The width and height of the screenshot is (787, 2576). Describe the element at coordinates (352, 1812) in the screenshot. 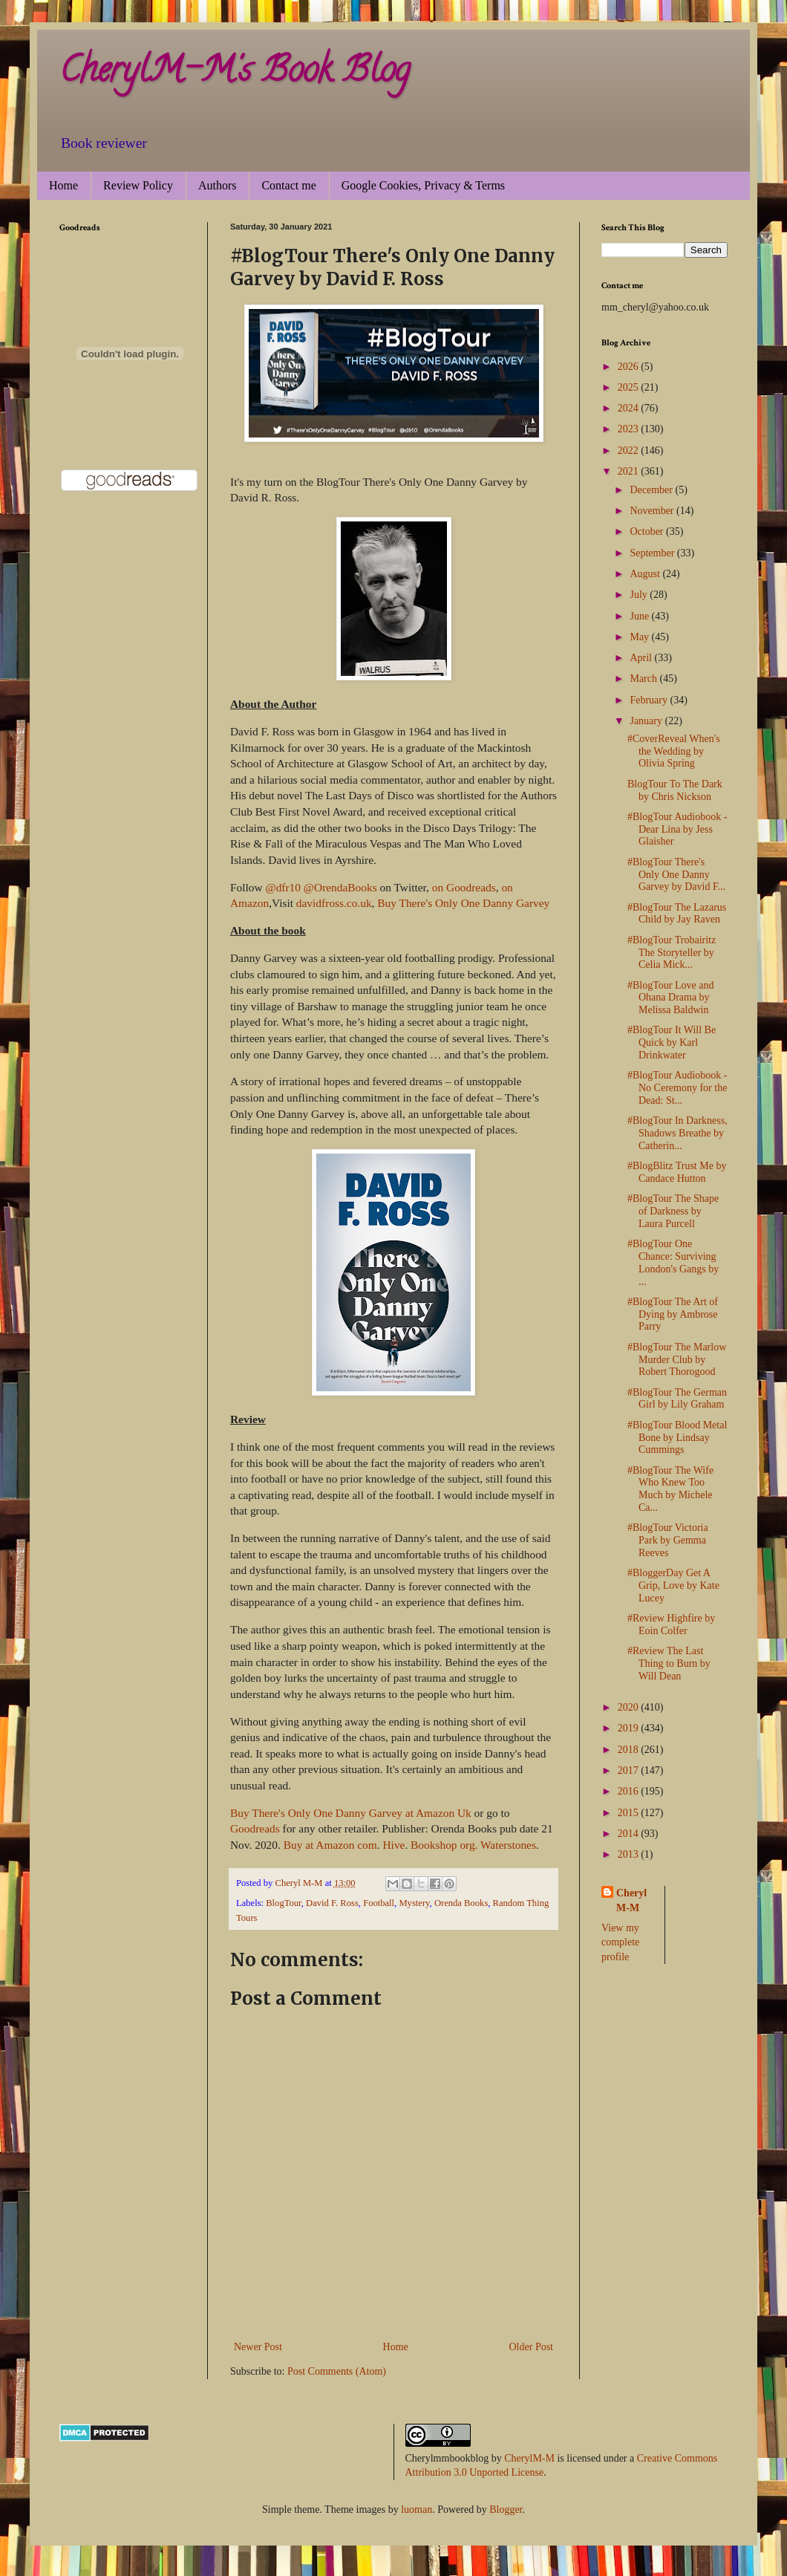

I see `Buy There's Only One Danny Garvey at Amazon Uk` at that location.